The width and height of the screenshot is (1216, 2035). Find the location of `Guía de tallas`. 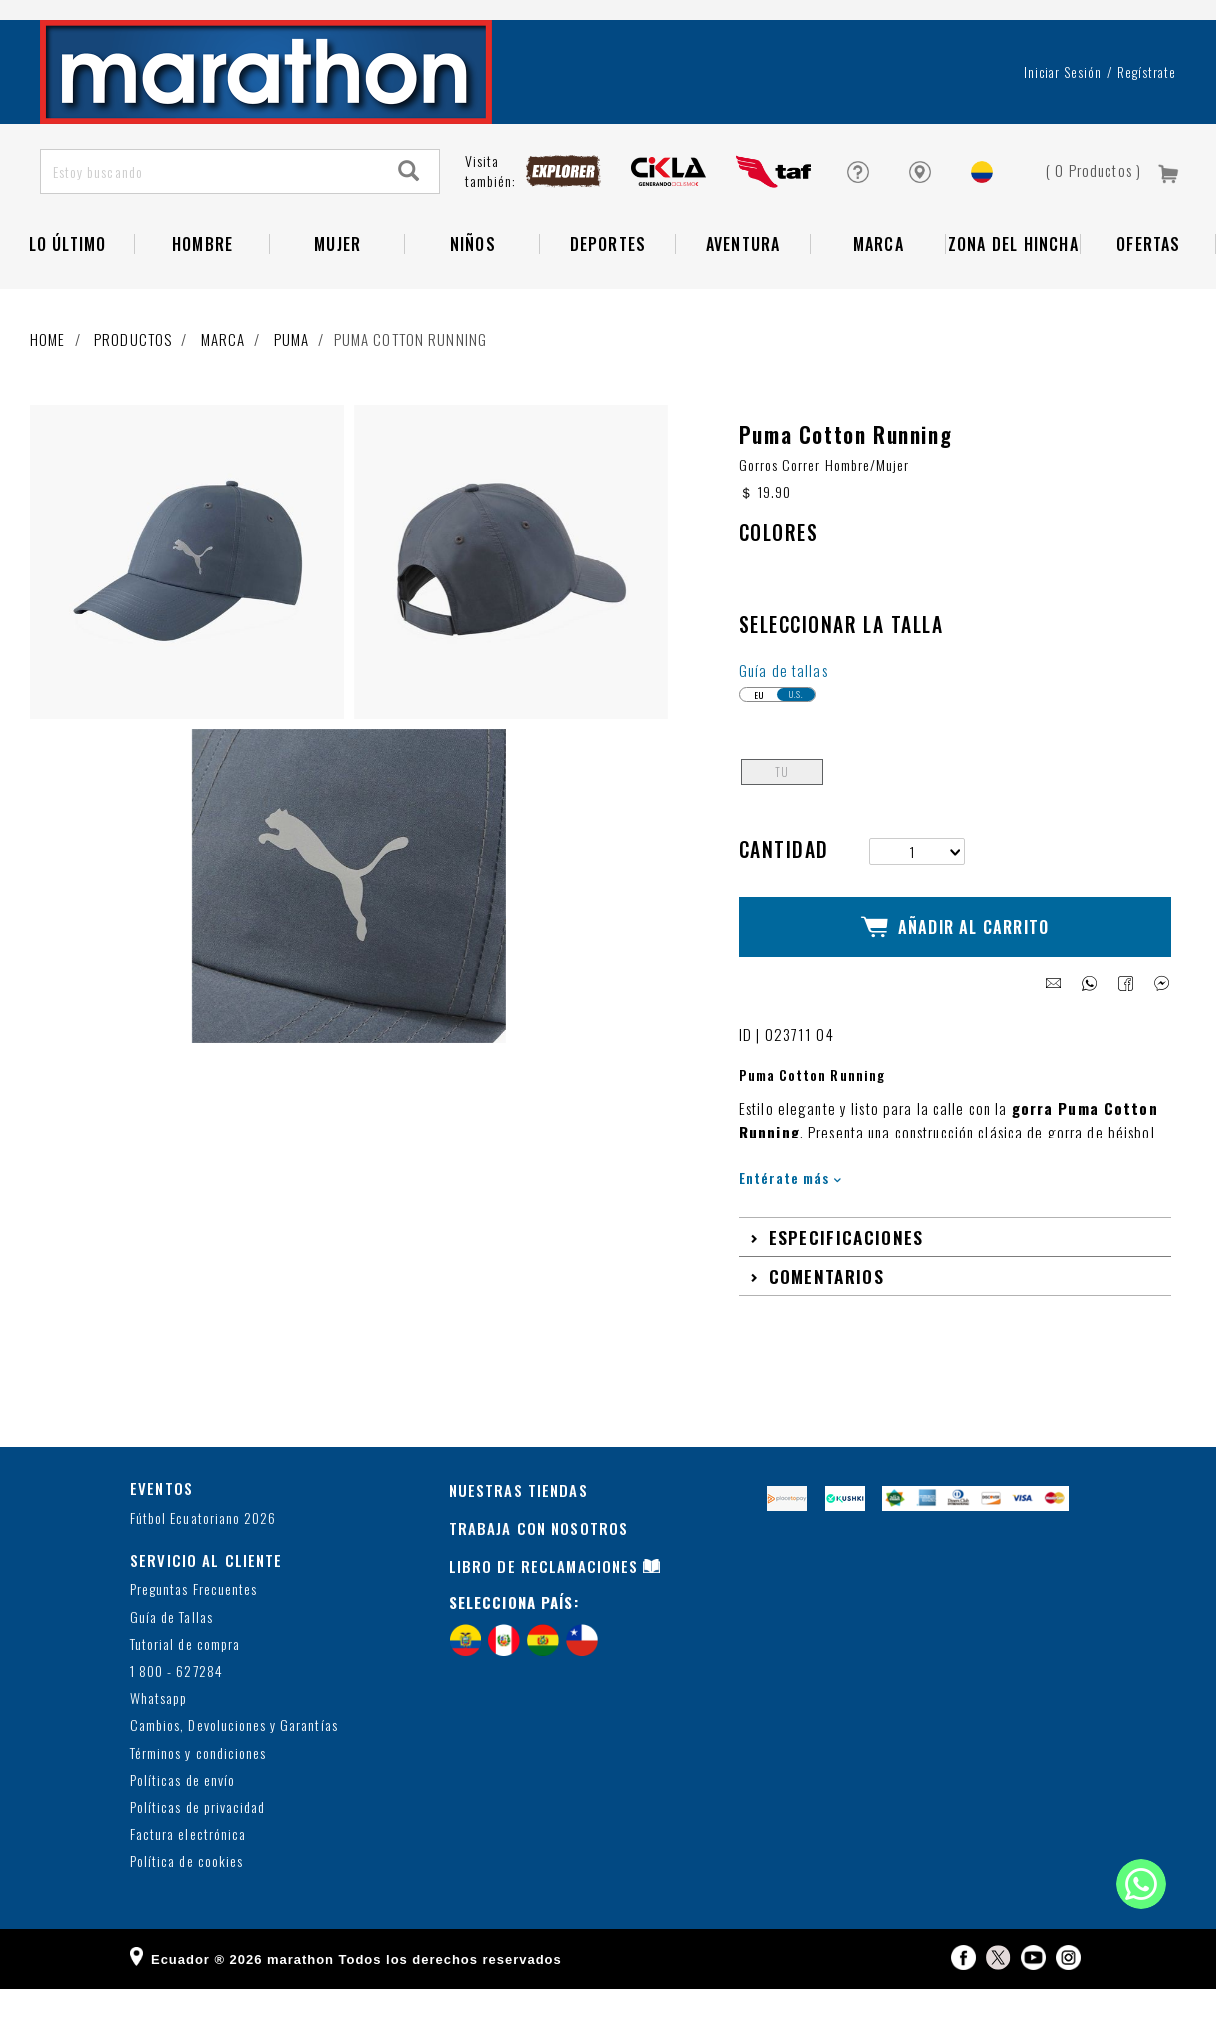

Guía de tallas is located at coordinates (783, 735).